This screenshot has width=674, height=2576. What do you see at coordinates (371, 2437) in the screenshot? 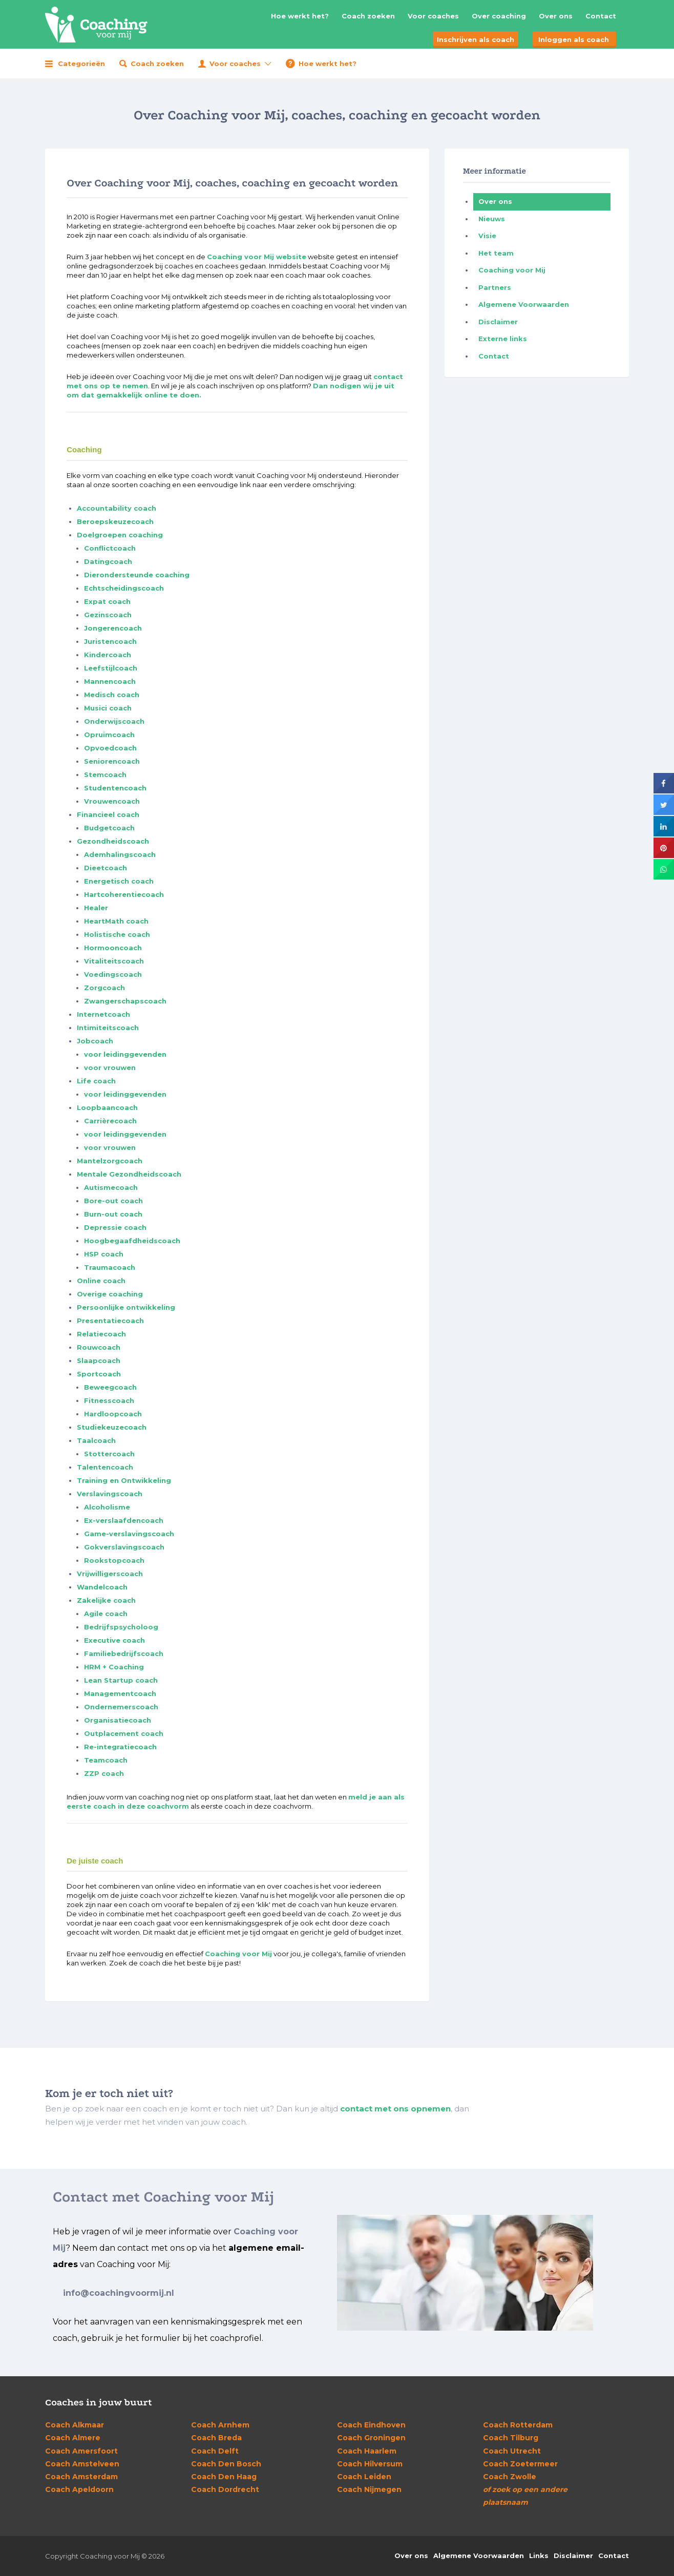
I see `Groningen` at bounding box center [371, 2437].